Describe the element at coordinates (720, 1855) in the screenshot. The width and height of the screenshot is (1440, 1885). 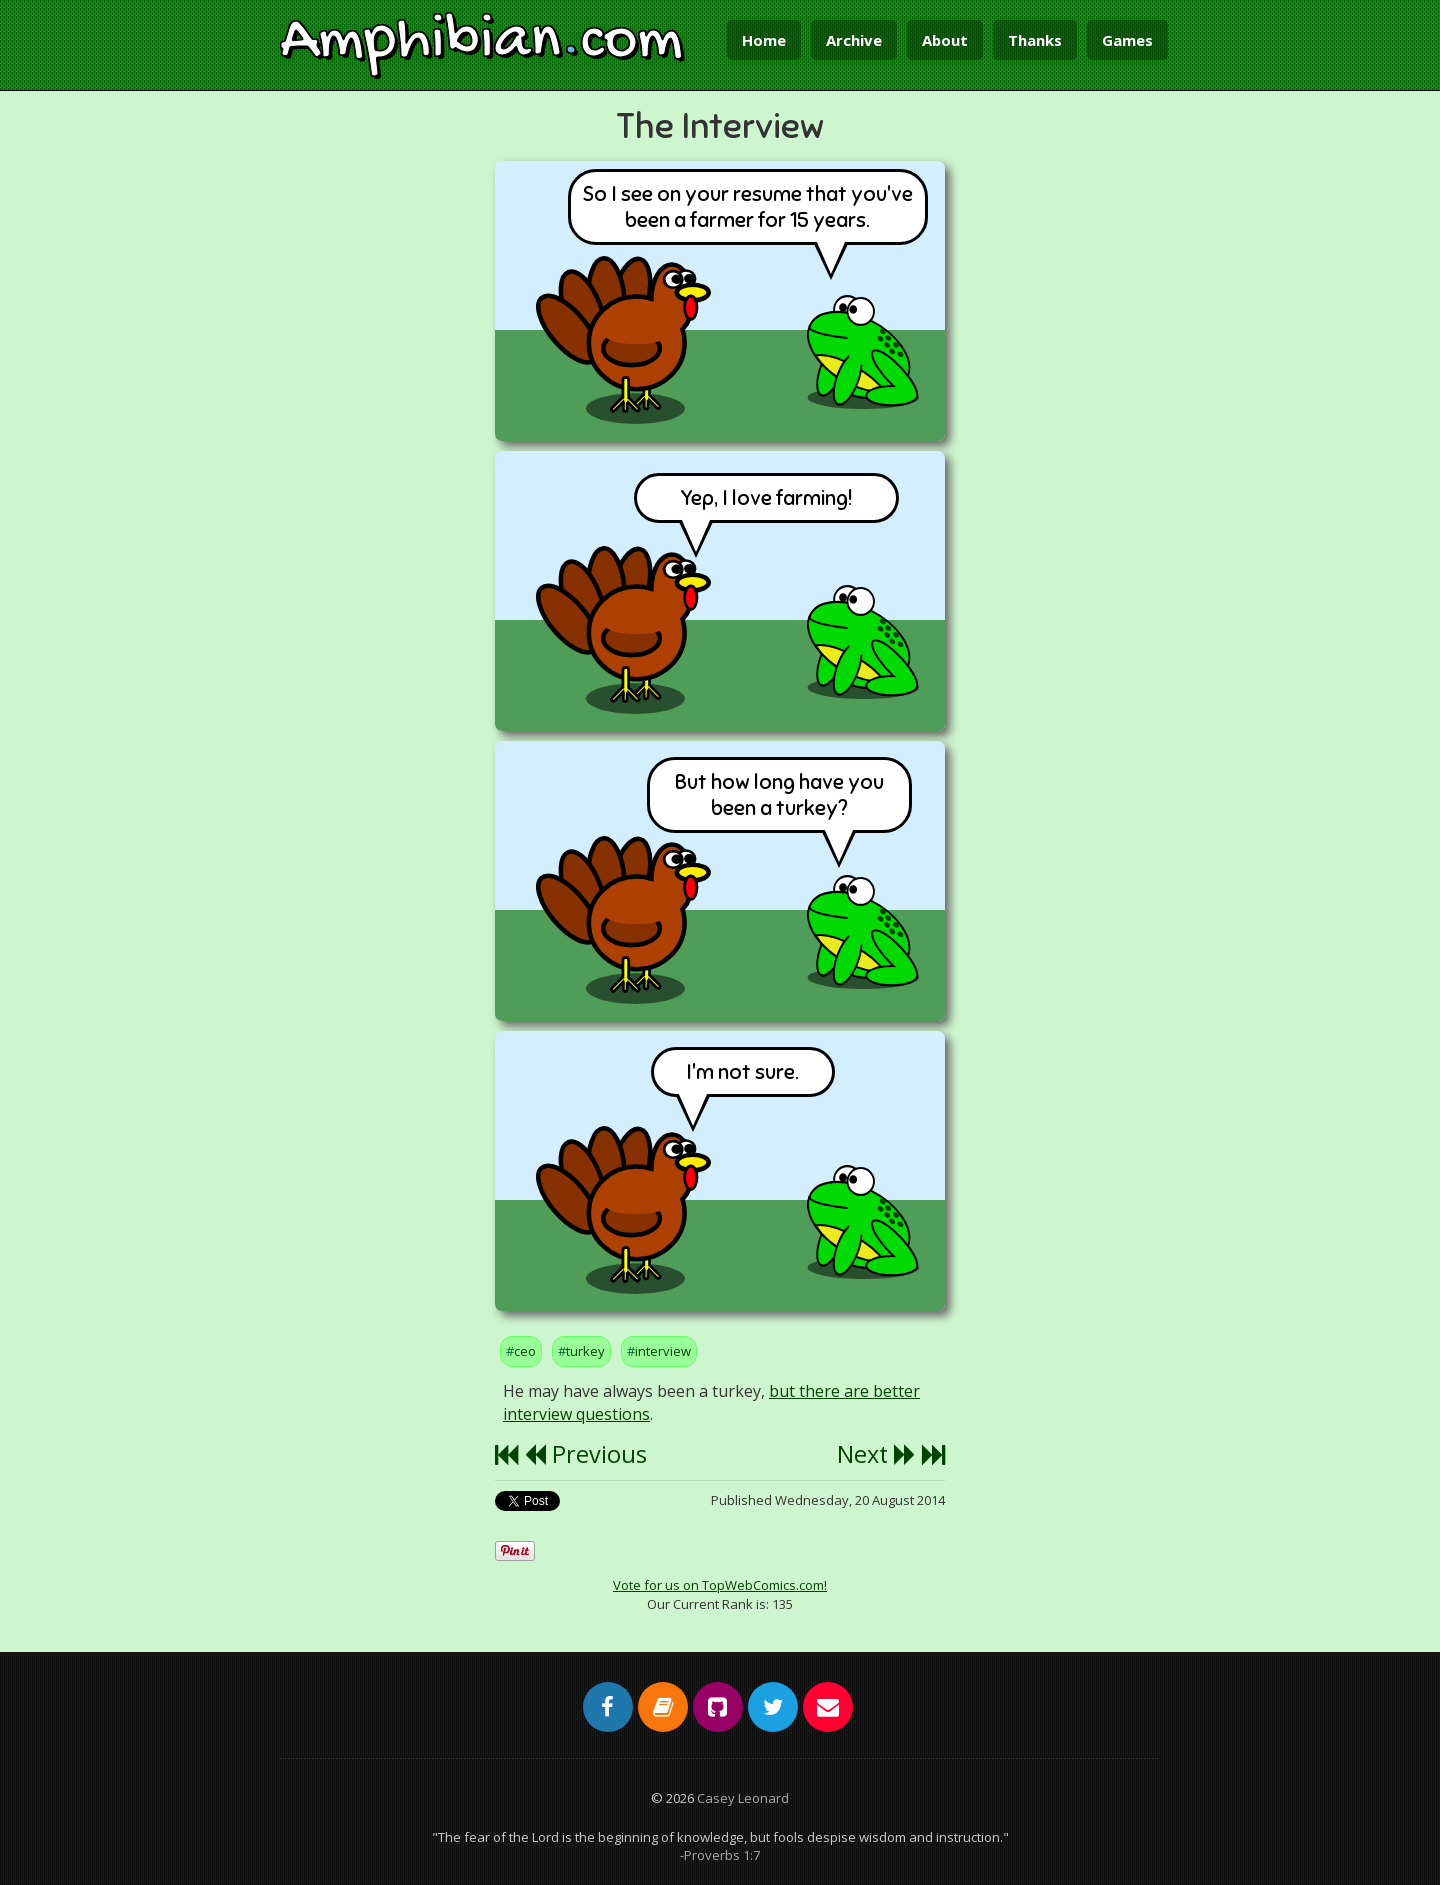
I see `-Proverbs 1:7` at that location.